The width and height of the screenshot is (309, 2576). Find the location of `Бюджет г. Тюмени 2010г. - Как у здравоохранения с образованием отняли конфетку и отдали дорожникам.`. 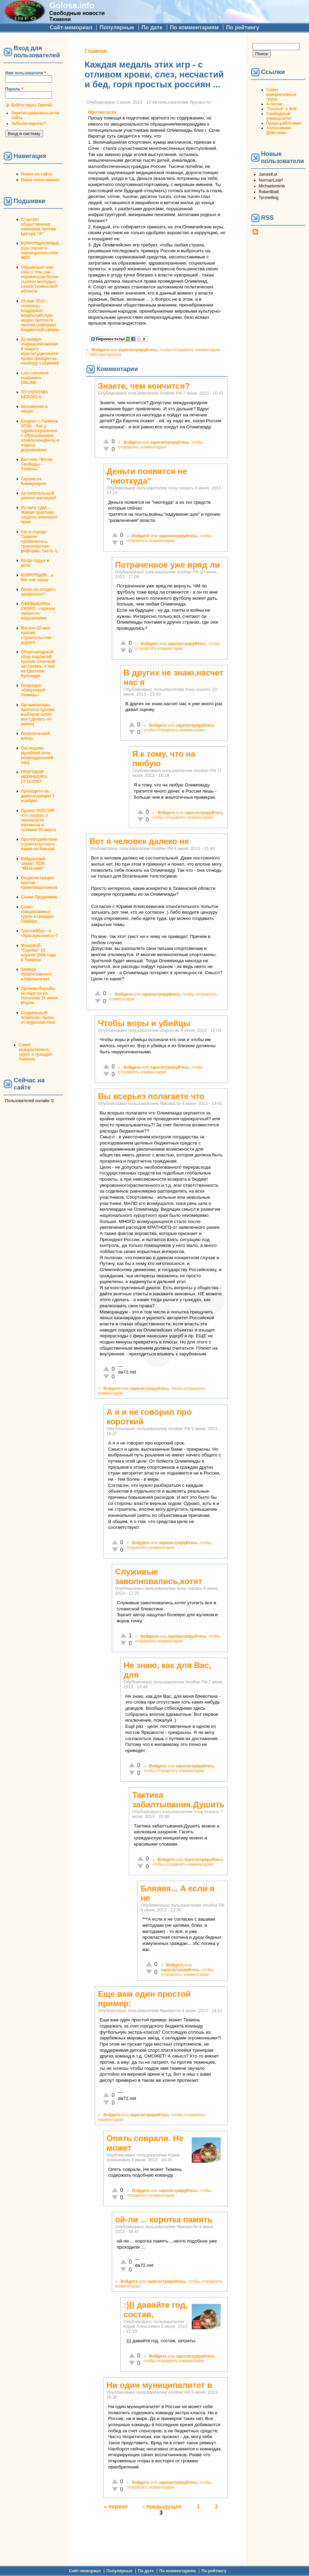

Бюджет г. Тюмени 2010г. - Как у здравоохранения с образованием отняли конфетку и отдали дорожникам. is located at coordinates (40, 435).